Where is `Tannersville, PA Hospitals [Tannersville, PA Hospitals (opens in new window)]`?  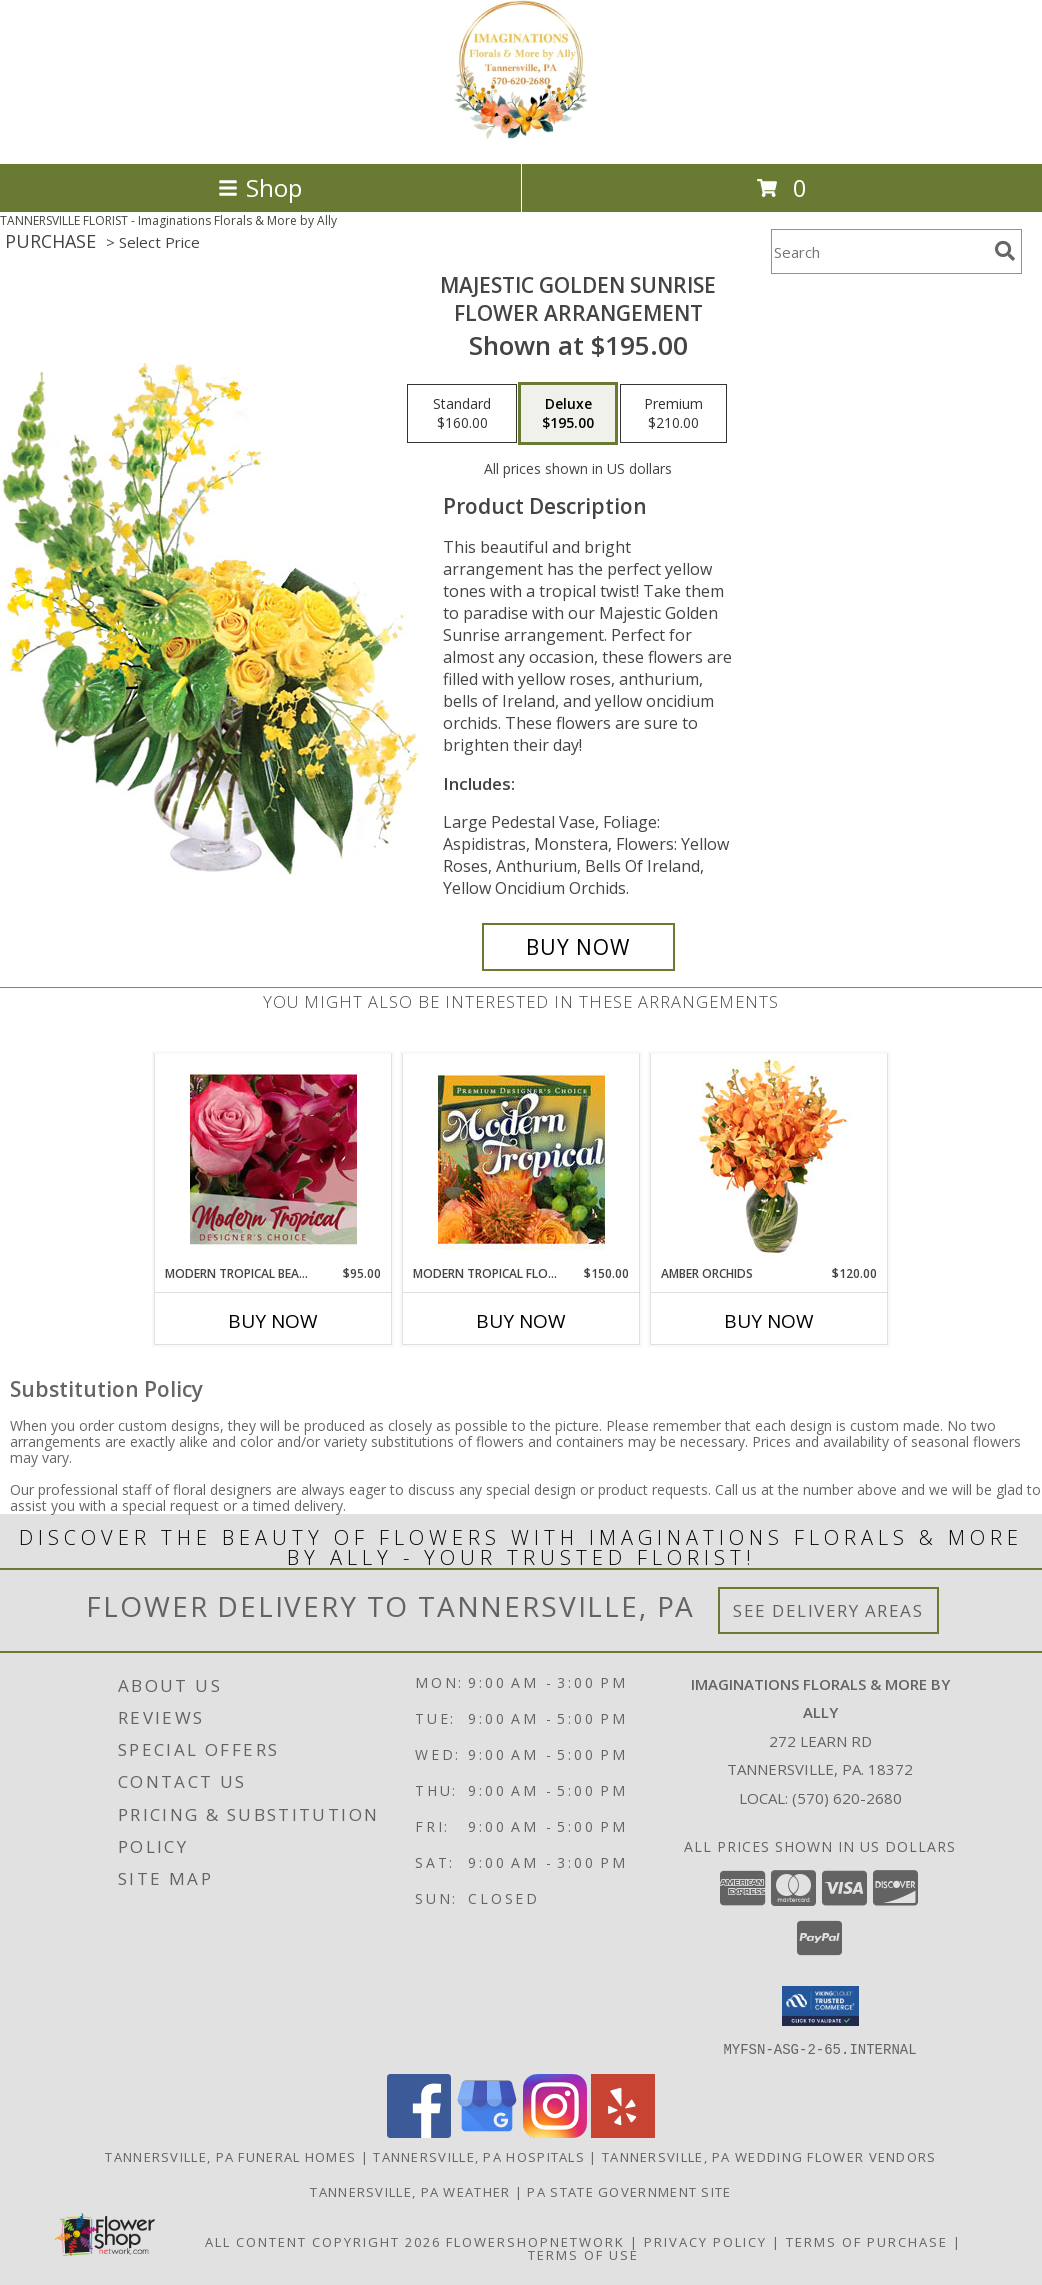
Tannersville, PA Hospitals [Tannersville, PA Hospitals (opens in new window)] is located at coordinates (479, 2156).